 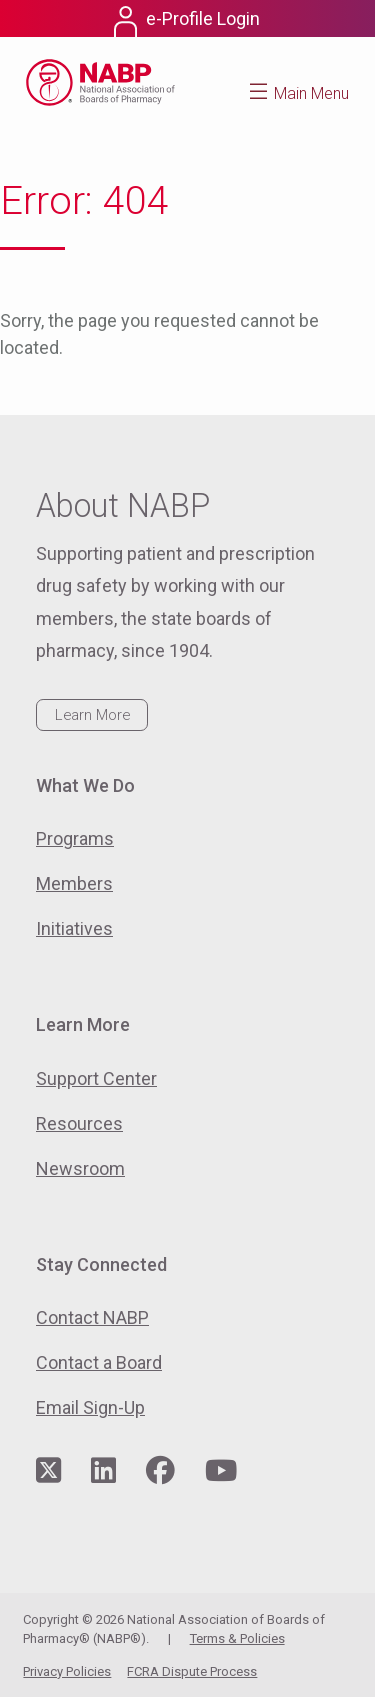 I want to click on Contact NABP, so click(x=92, y=1317).